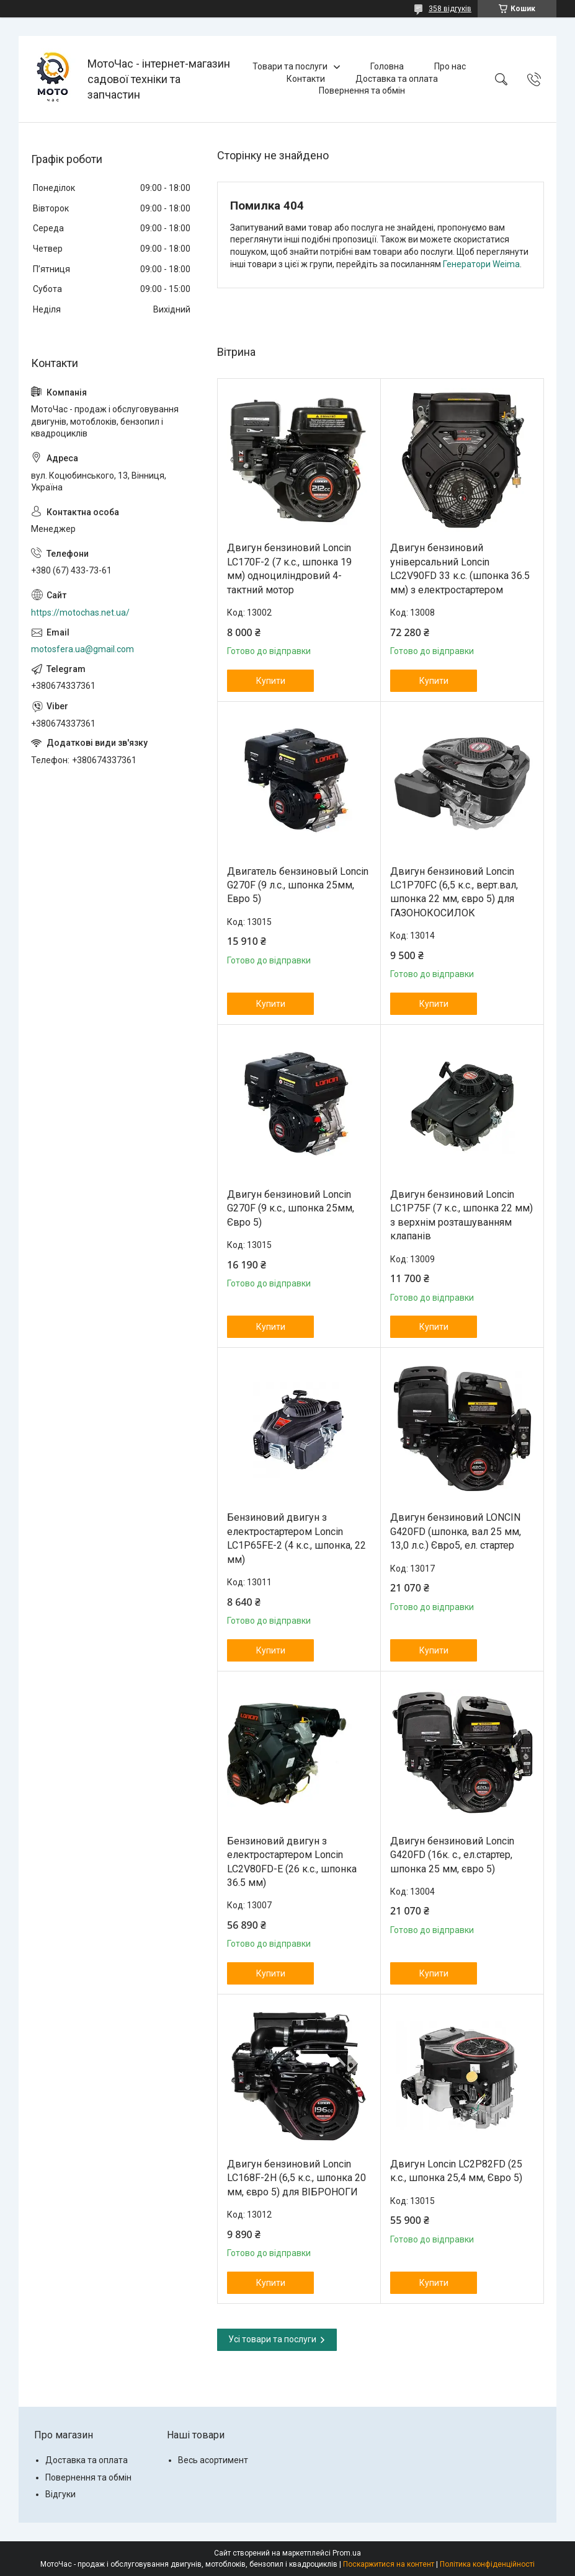 The width and height of the screenshot is (575, 2576). I want to click on Товари та послуги, so click(290, 66).